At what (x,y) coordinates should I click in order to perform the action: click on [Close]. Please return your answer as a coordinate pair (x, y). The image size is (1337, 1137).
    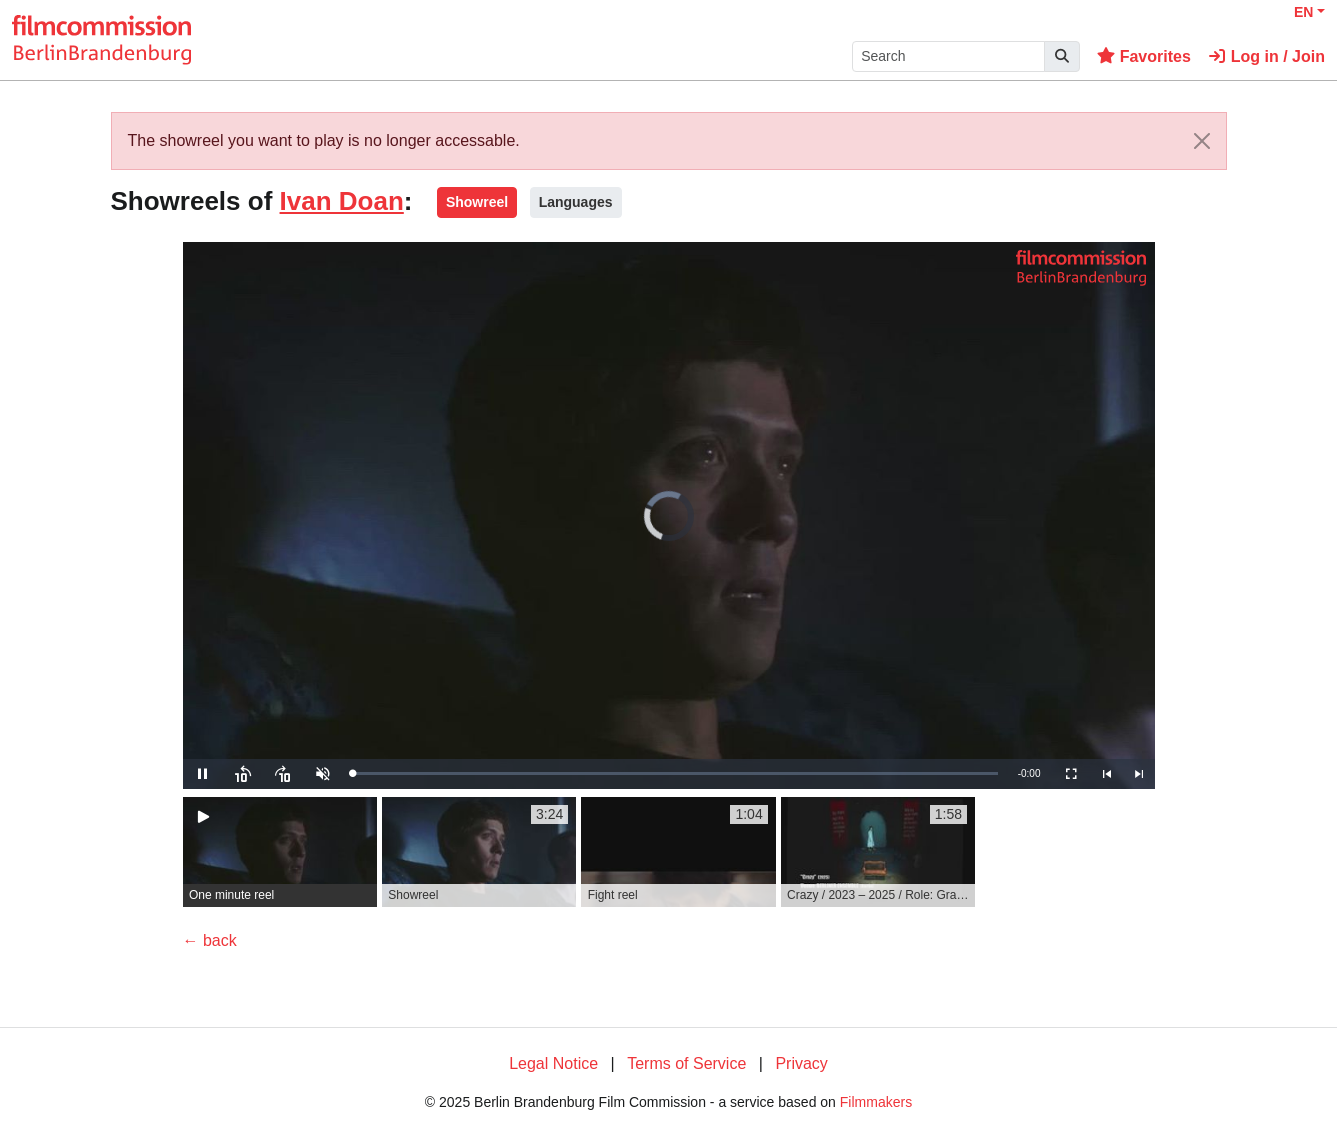
    Looking at the image, I should click on (1202, 141).